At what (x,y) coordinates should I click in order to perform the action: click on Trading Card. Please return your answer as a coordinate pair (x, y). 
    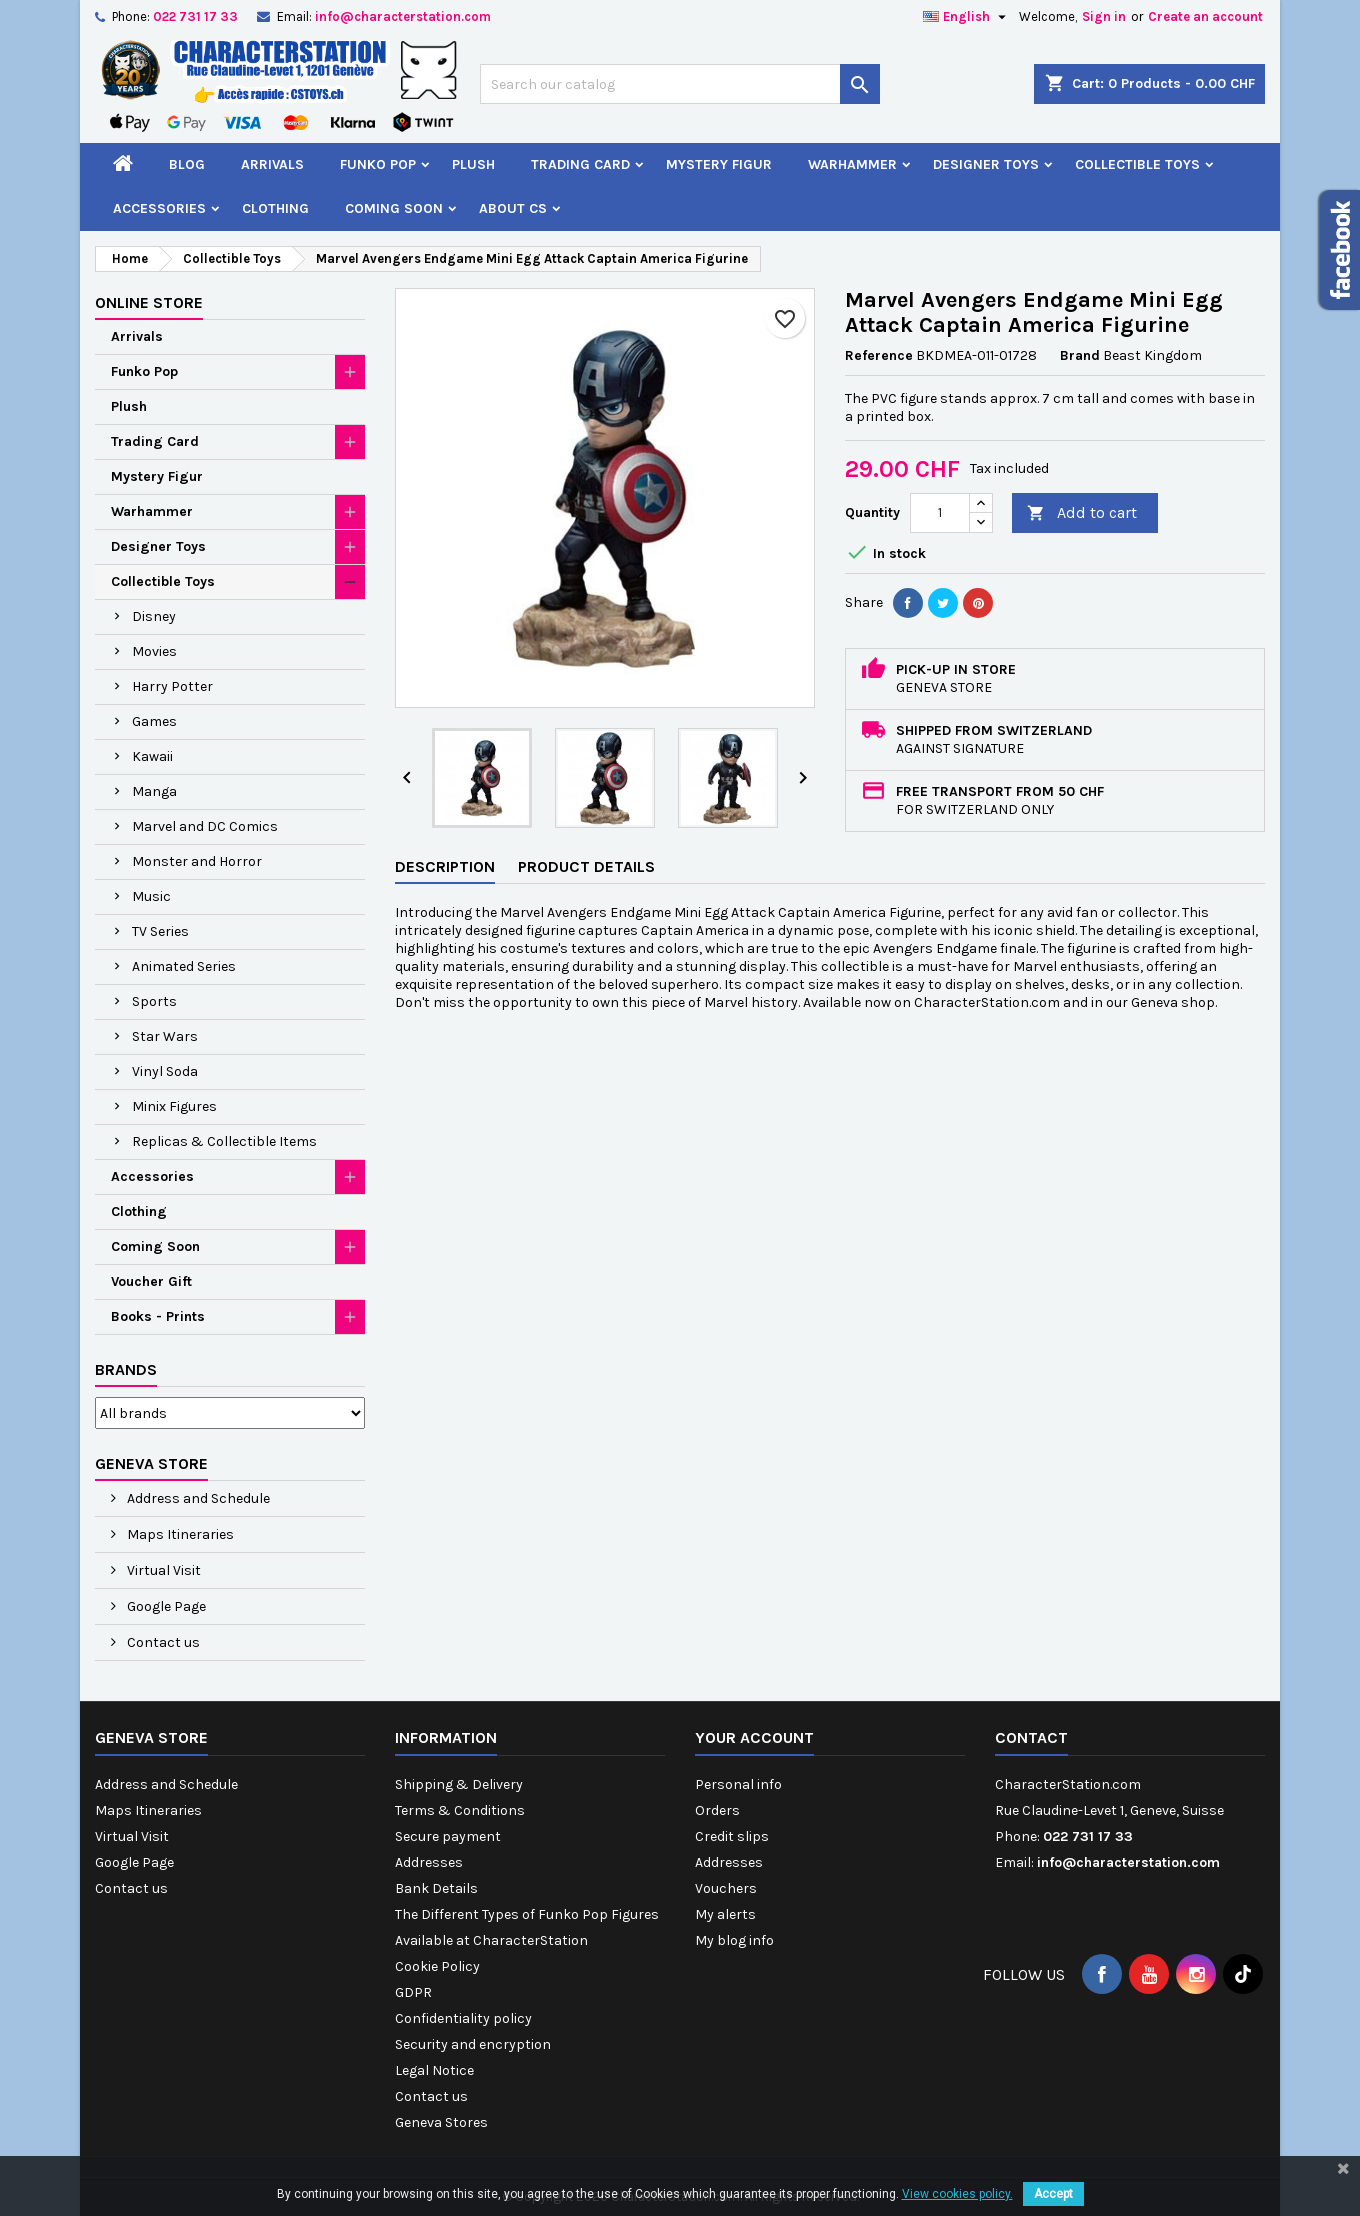
    Looking at the image, I should click on (580, 164).